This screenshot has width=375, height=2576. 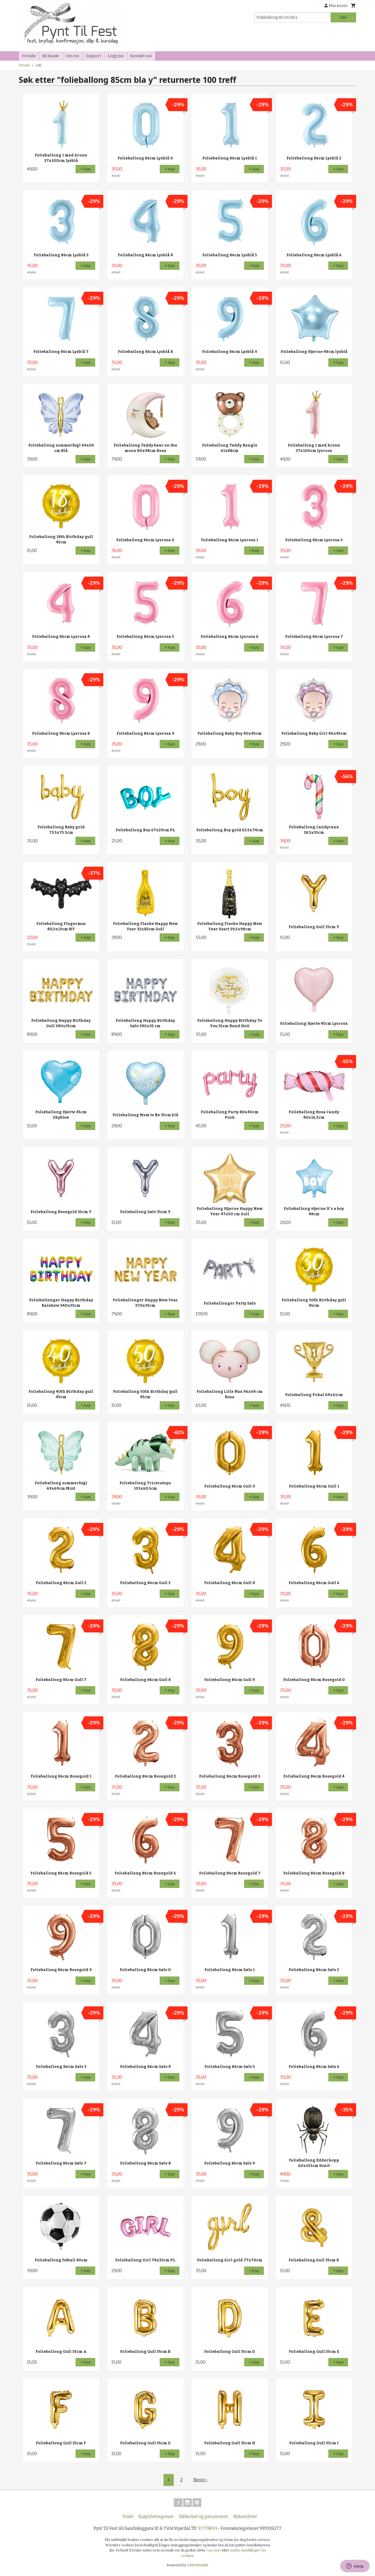 What do you see at coordinates (128, 2516) in the screenshot?
I see `Frakt` at bounding box center [128, 2516].